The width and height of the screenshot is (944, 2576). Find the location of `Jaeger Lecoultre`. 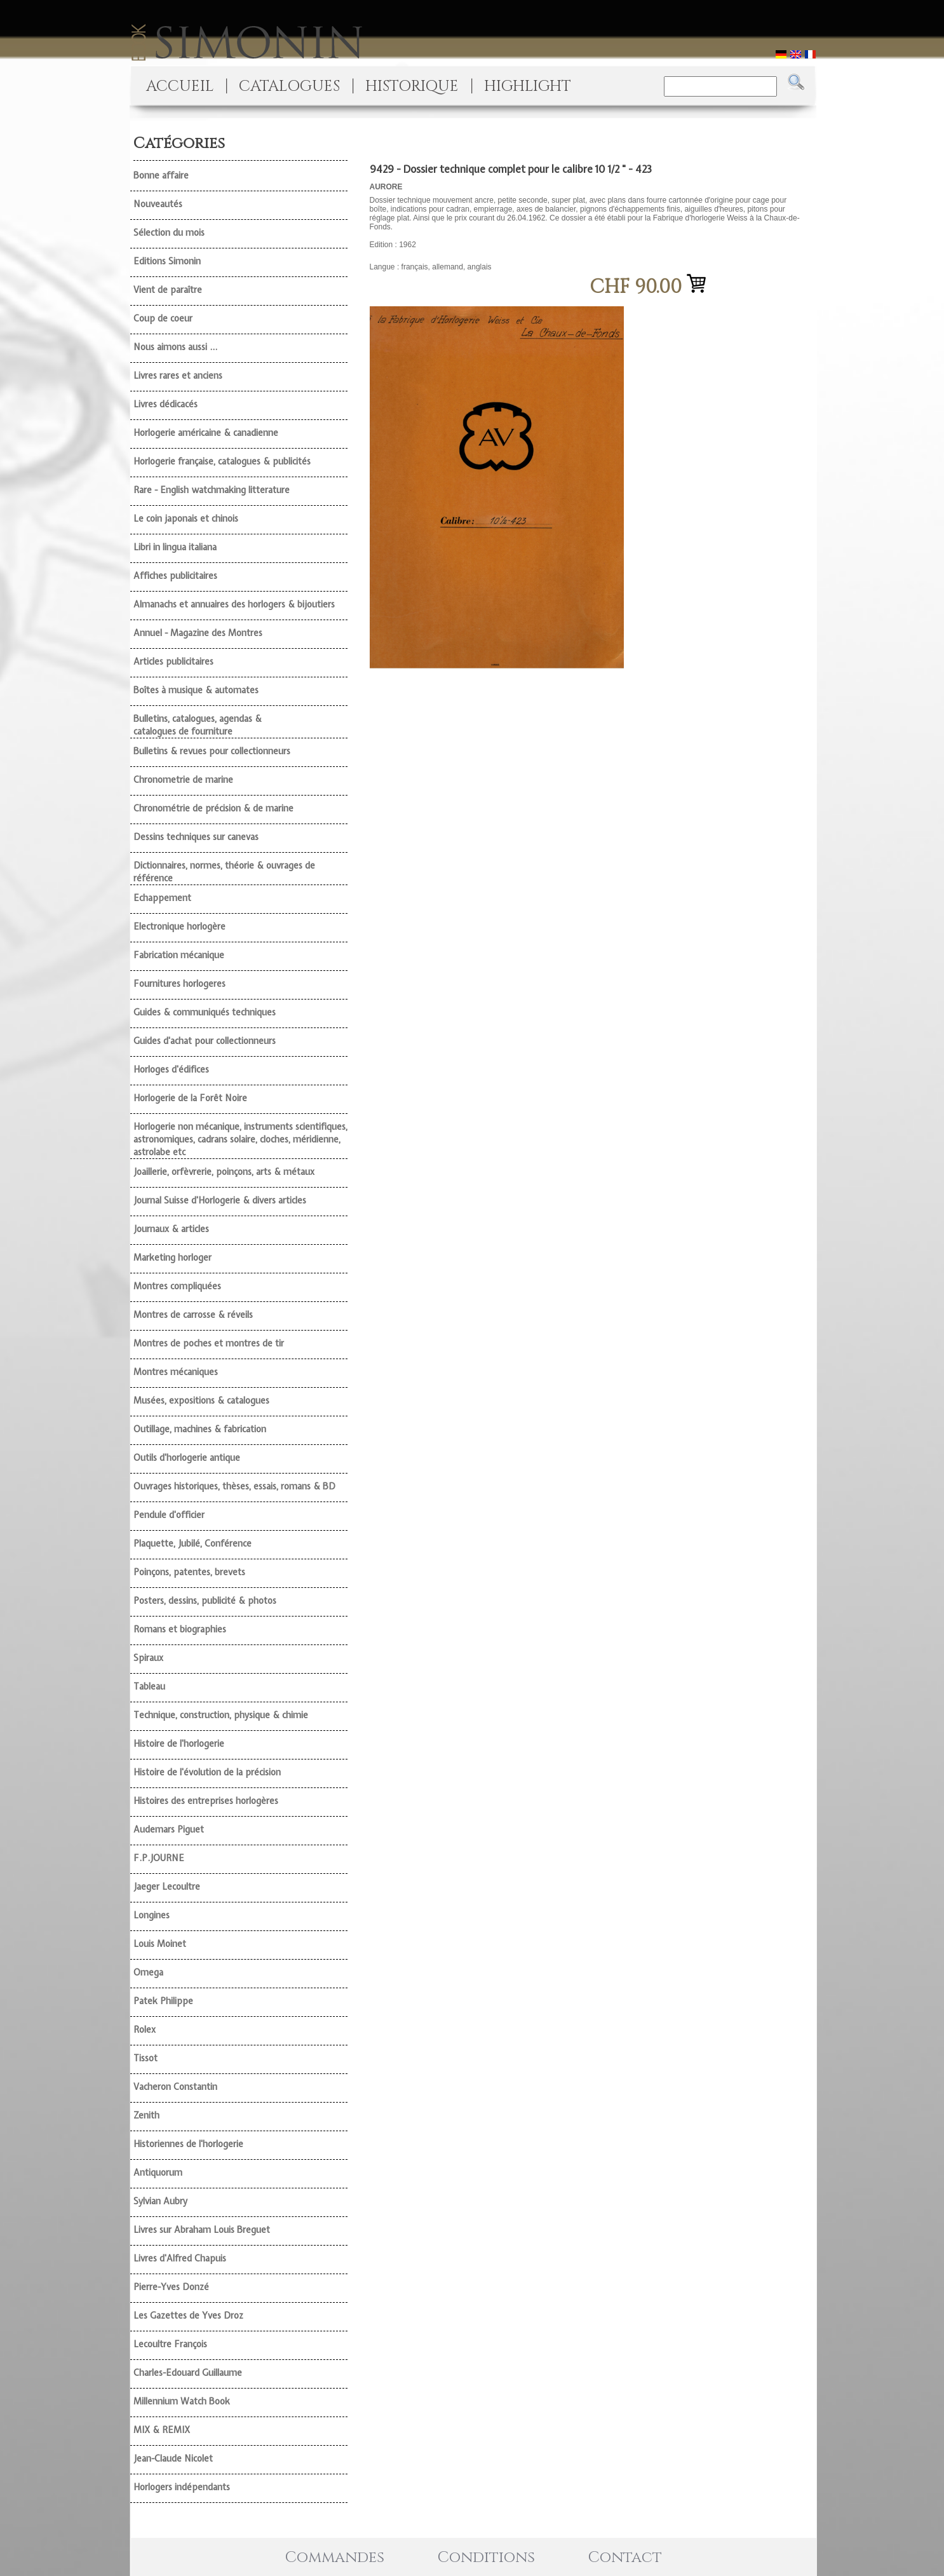

Jaeger Lecoultre is located at coordinates (166, 1886).